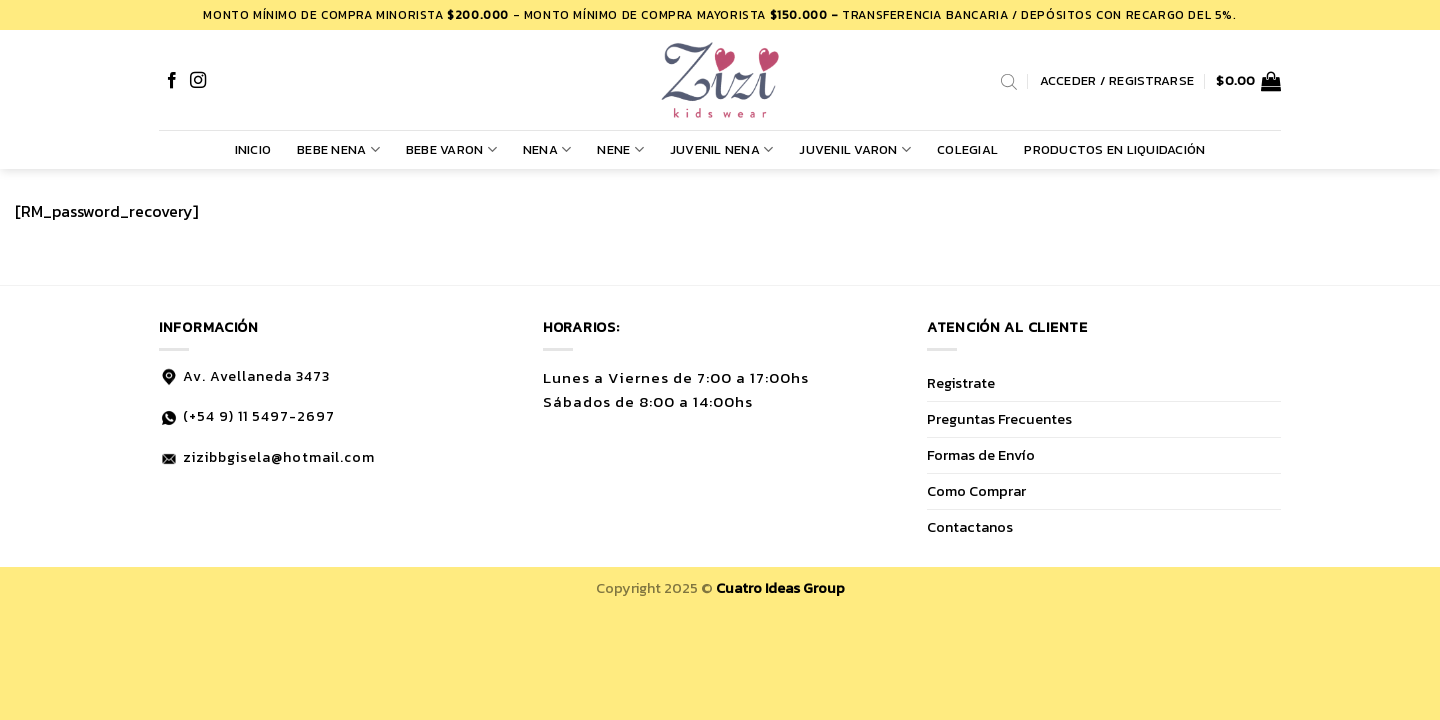  What do you see at coordinates (999, 419) in the screenshot?
I see `Preguntas Frecuentes` at bounding box center [999, 419].